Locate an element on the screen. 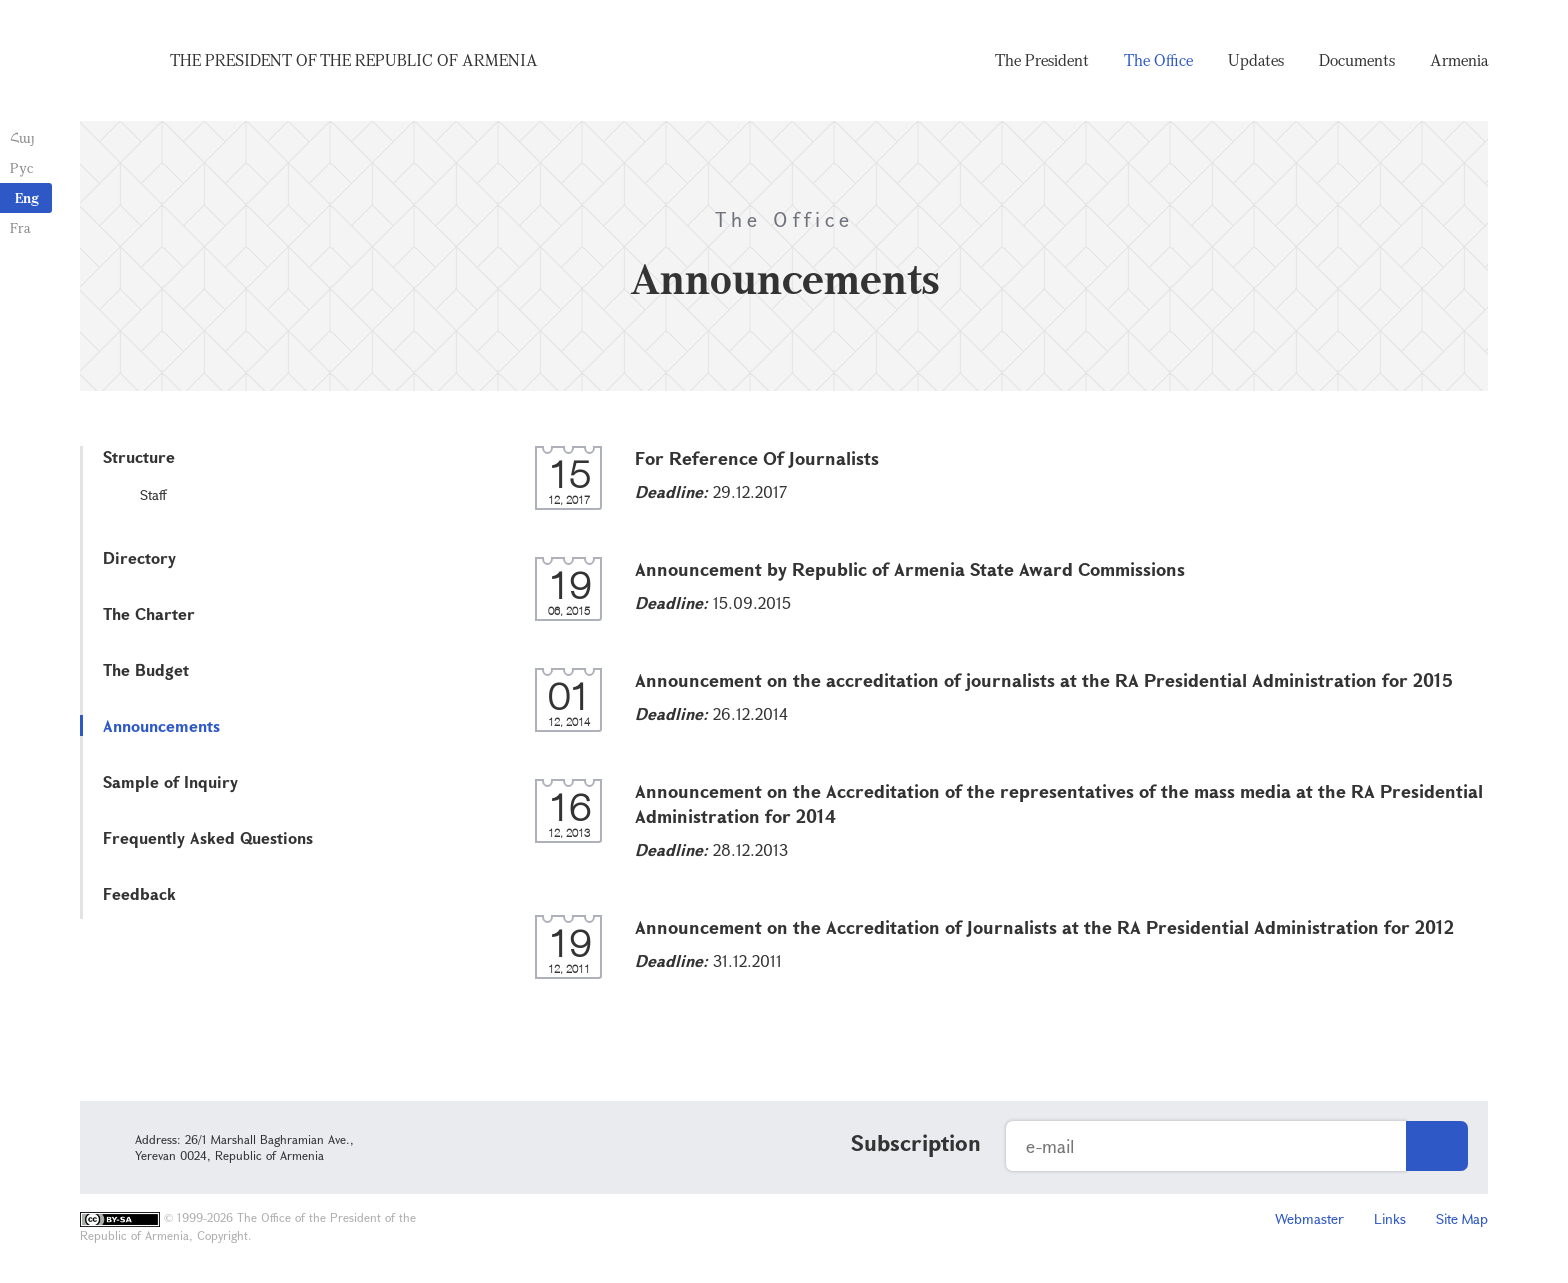 The image size is (1568, 1283). Updates is located at coordinates (1256, 60).